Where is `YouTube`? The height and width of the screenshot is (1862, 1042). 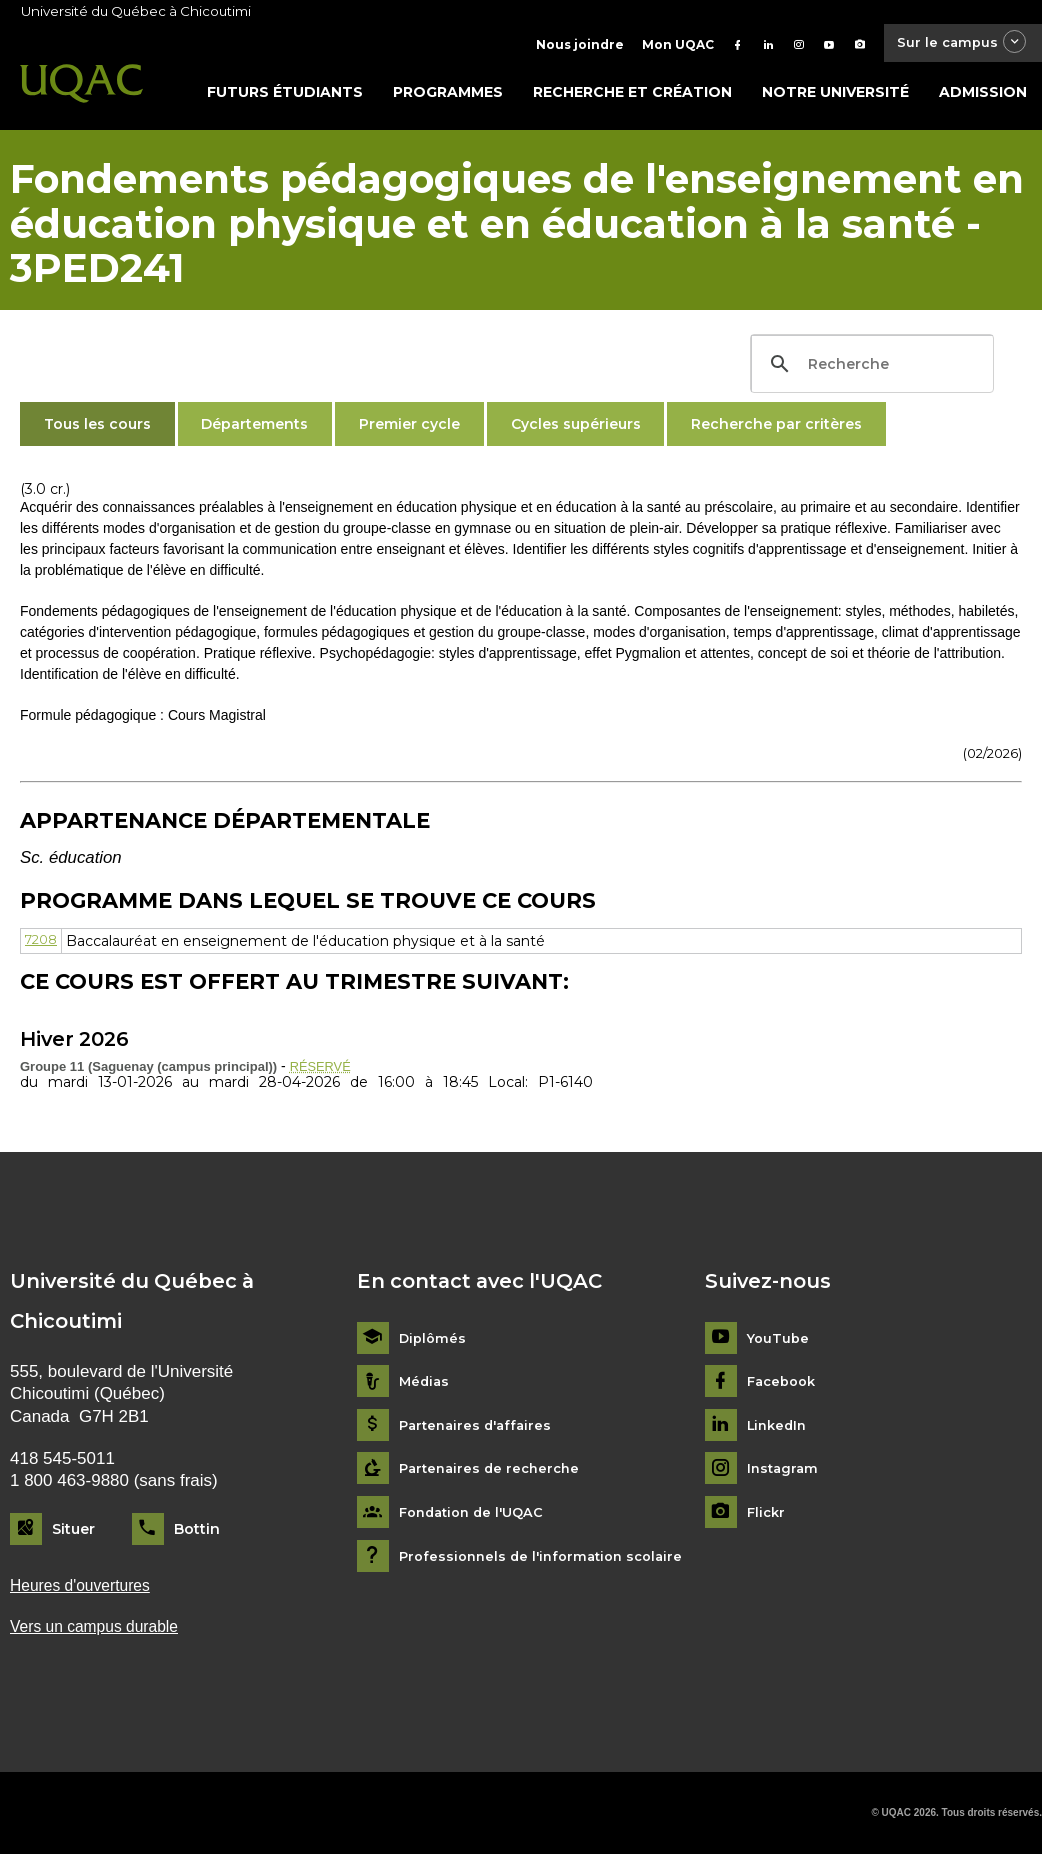
YouTube is located at coordinates (779, 1343).